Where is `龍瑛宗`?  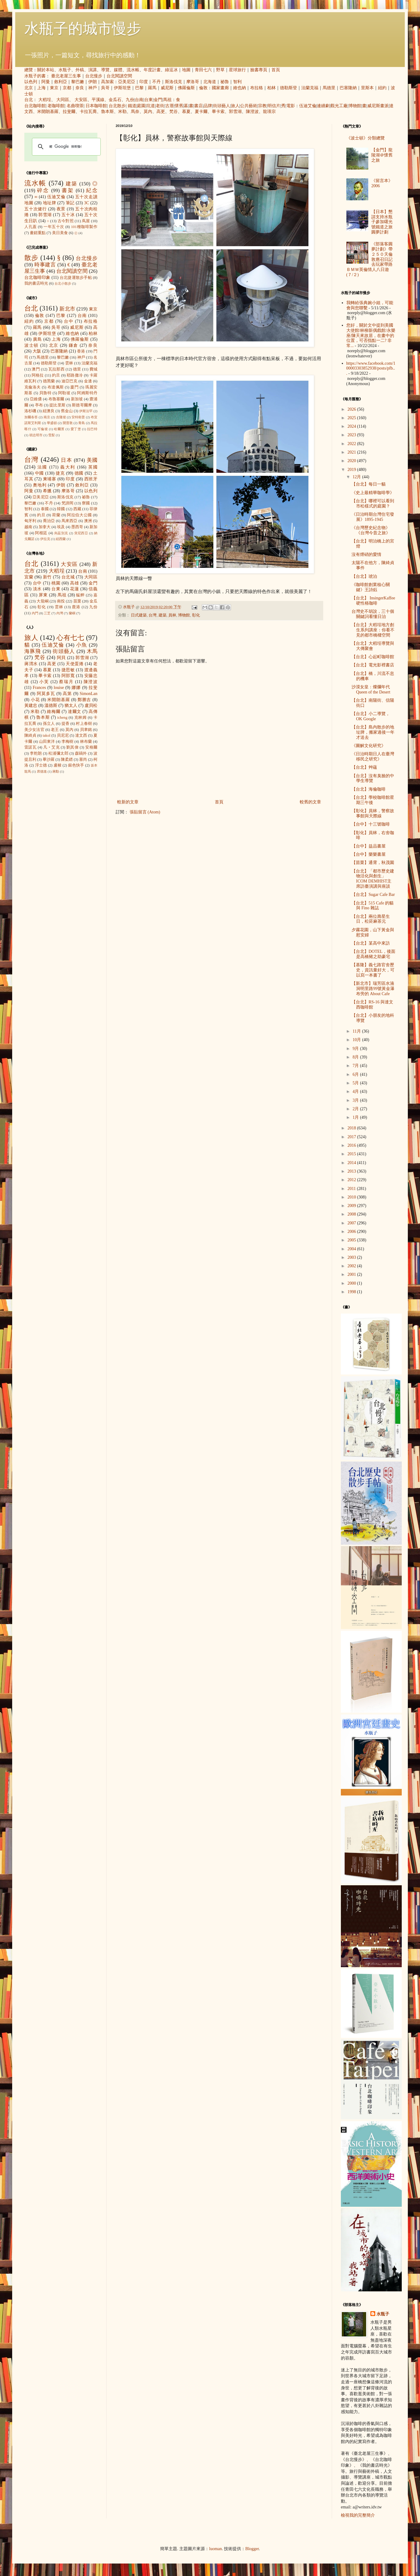 龍瑛宗 is located at coordinates (269, 111).